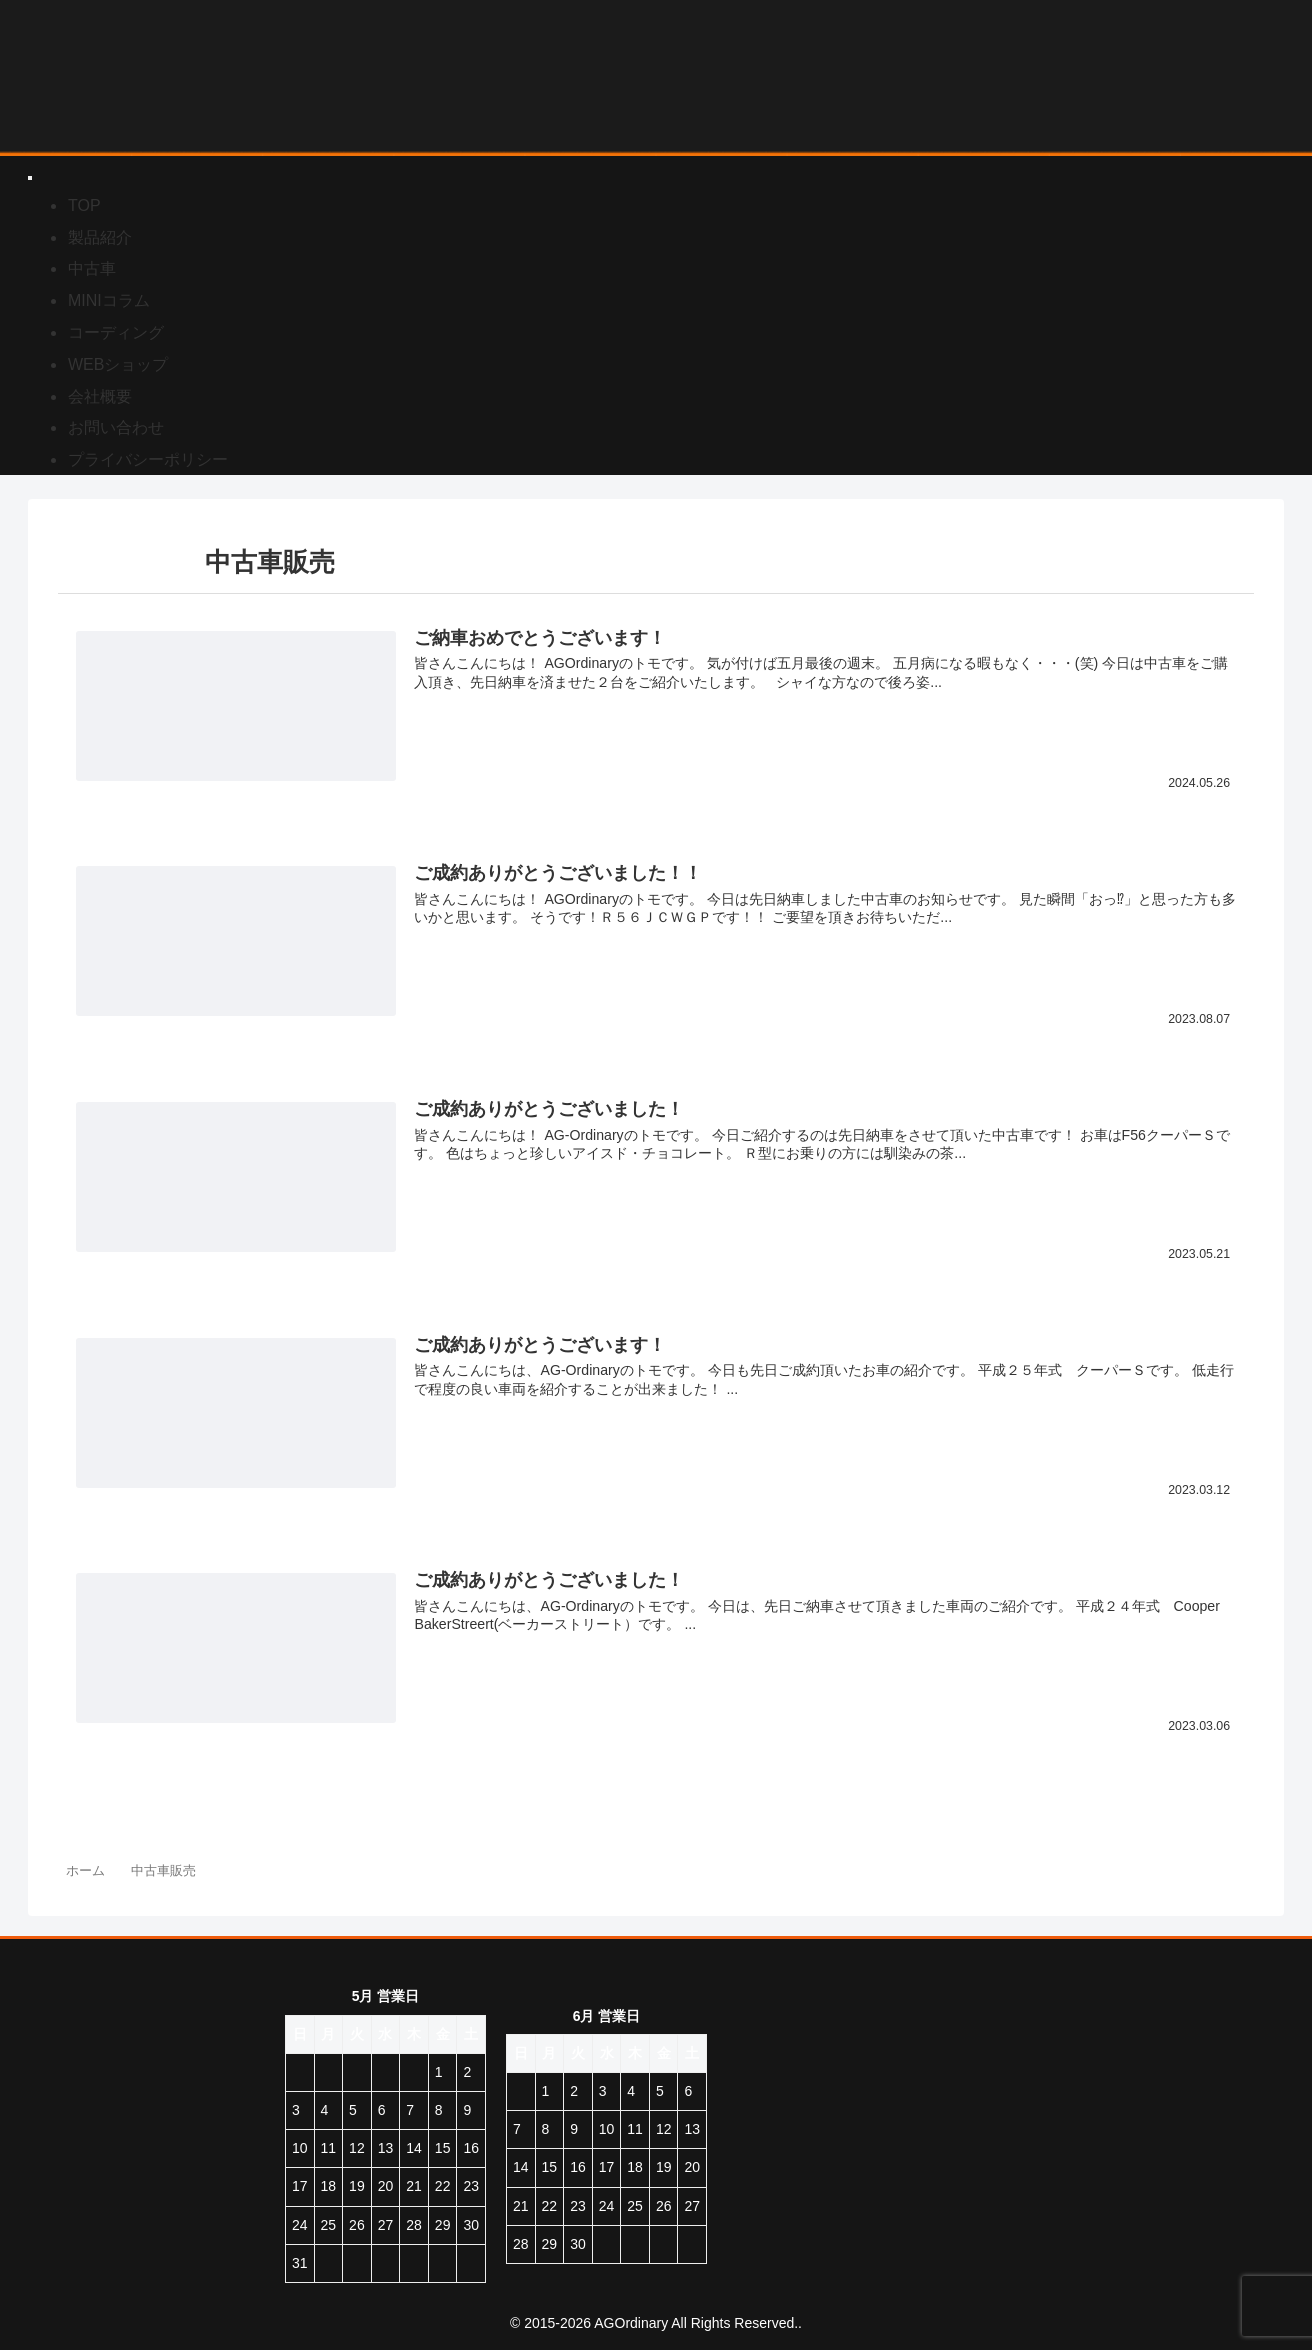 This screenshot has height=2350, width=1312. Describe the element at coordinates (92, 268) in the screenshot. I see `中古車` at that location.